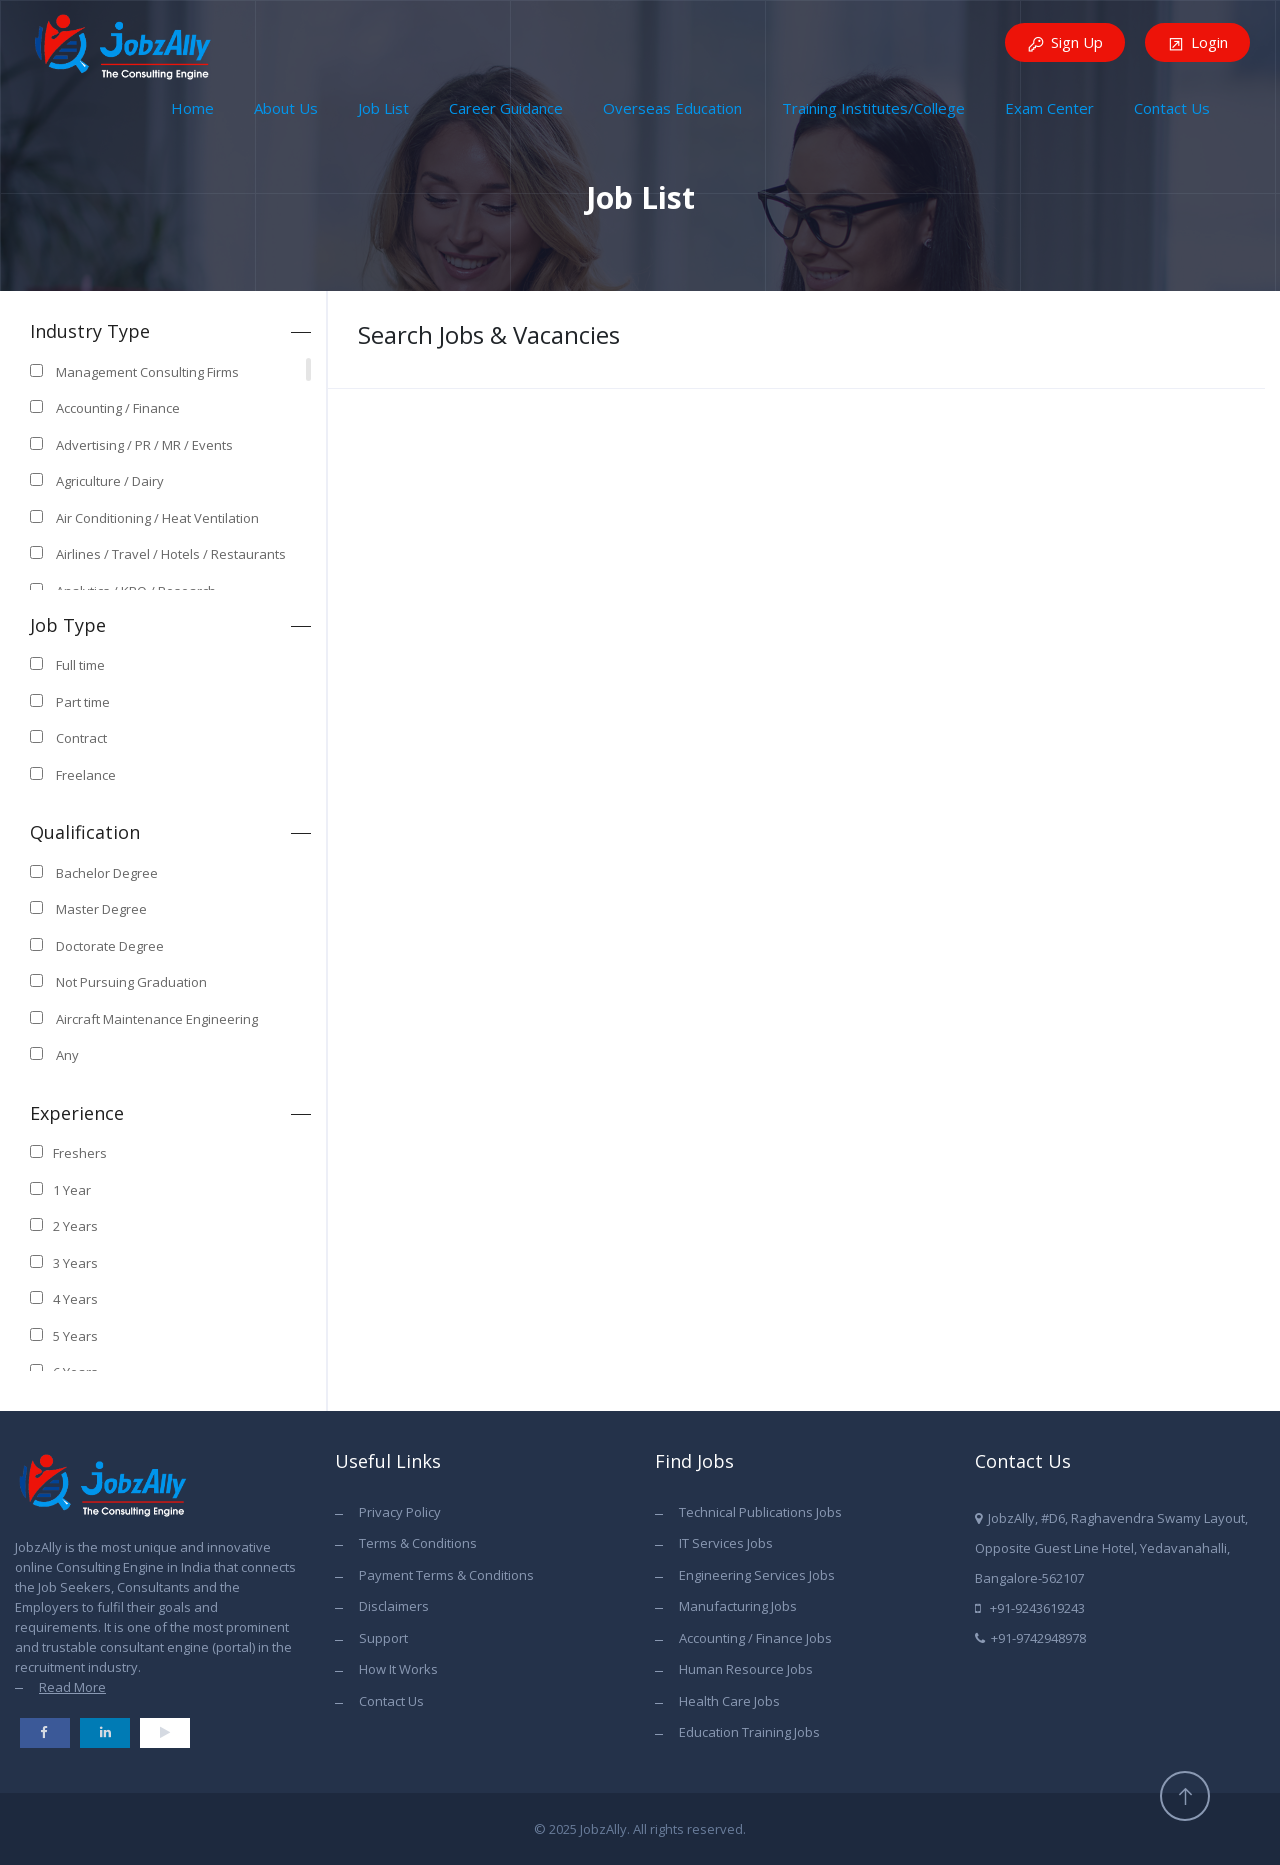 Image resolution: width=1280 pixels, height=1865 pixels. Describe the element at coordinates (157, 518) in the screenshot. I see `Air Conditioning / Heat Ventilation` at that location.